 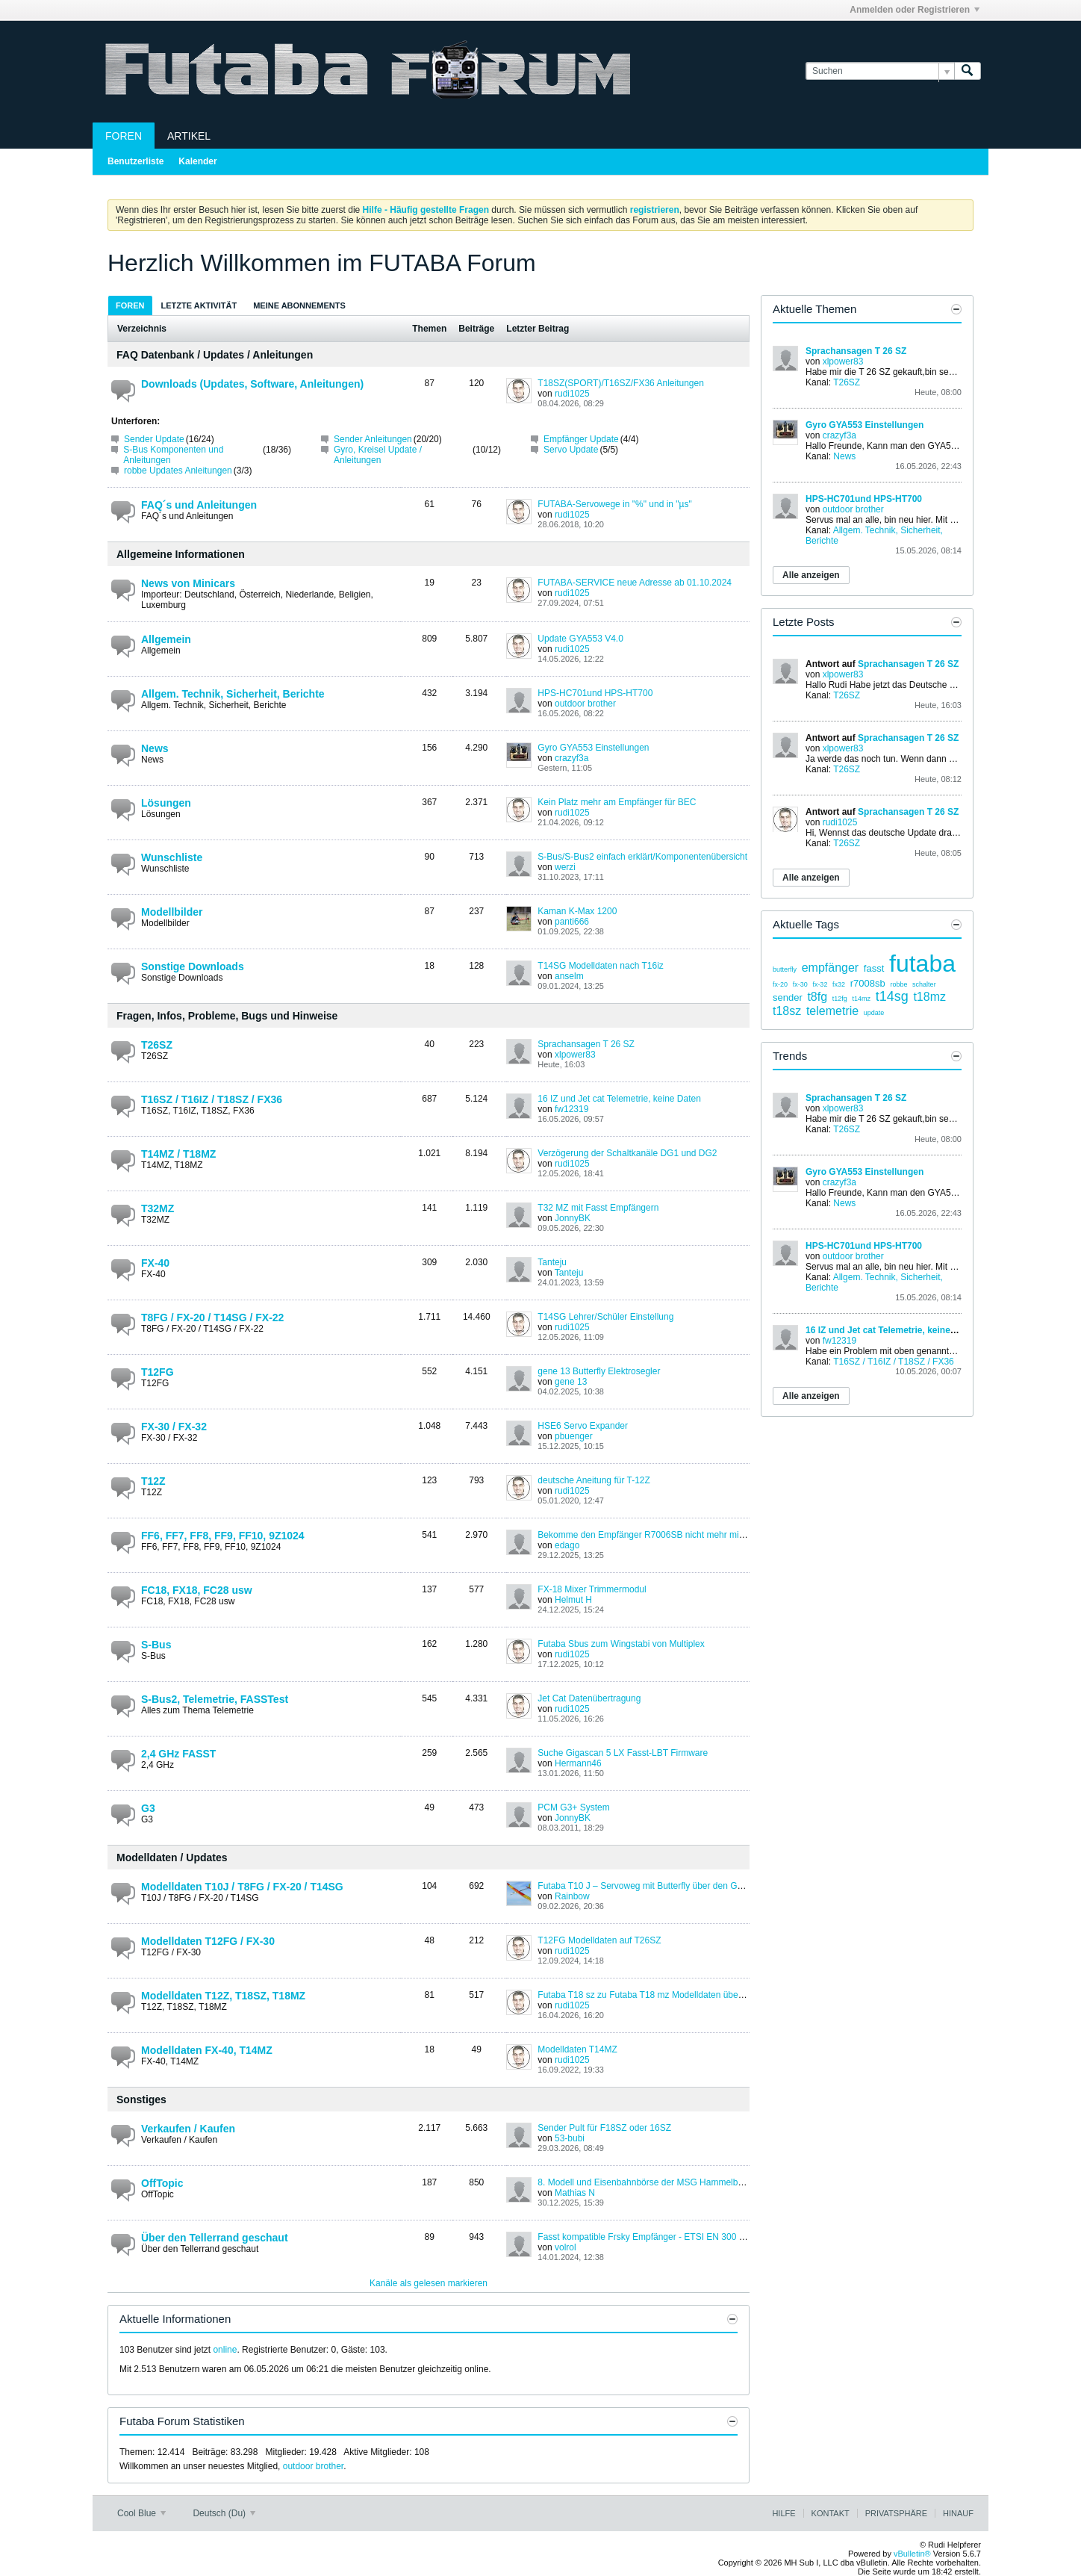 What do you see at coordinates (174, 1427) in the screenshot?
I see `FX-30 / FX-32` at bounding box center [174, 1427].